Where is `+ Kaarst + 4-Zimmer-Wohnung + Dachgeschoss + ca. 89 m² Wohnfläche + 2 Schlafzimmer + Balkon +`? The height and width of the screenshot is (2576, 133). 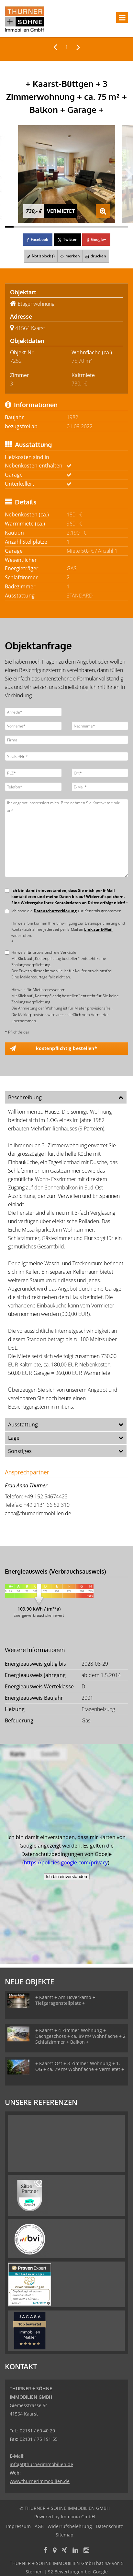 + Kaarst + 4-Zimmer-Wohnung + Dachgeschoss + ca. 89 m² Wohnfläche + 2 Schlafzimmer + Balkon + is located at coordinates (80, 2036).